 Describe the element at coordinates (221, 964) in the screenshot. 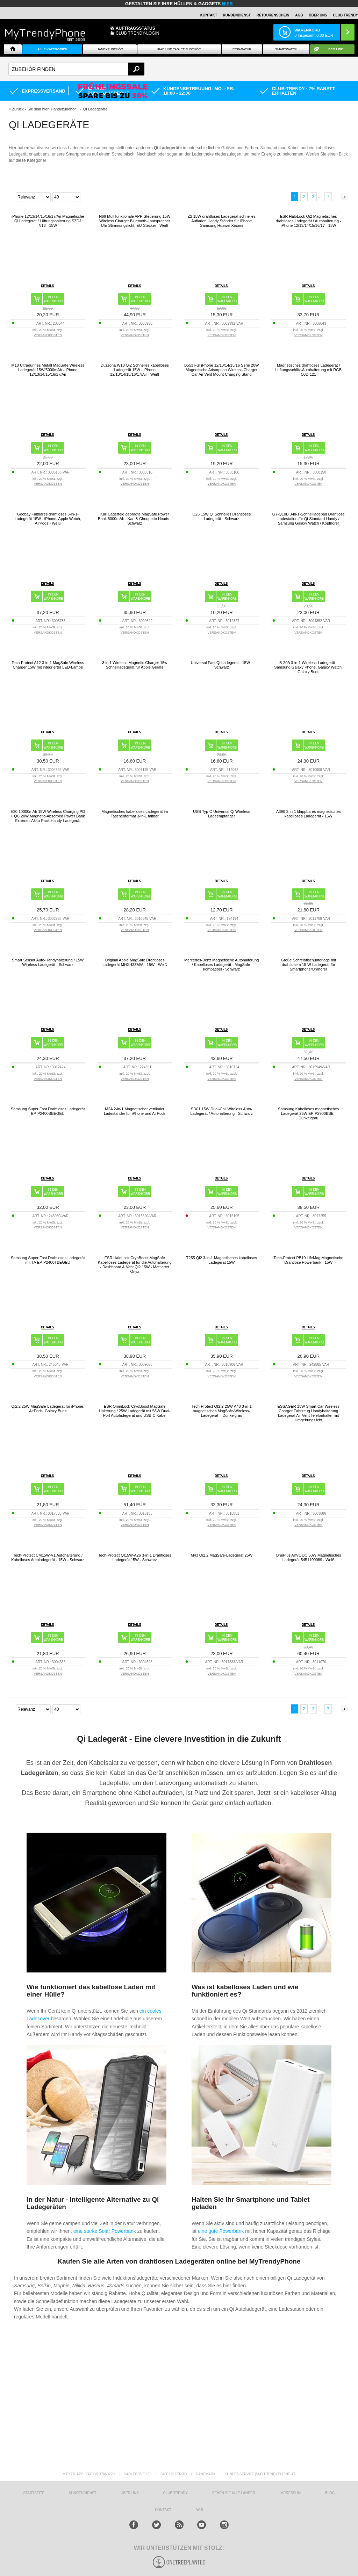

I see `Mercedes-Benz Magnetische Autohalterung / Kabelloses Ladegerät - MagSafe-kompatibel - Schwarz` at that location.